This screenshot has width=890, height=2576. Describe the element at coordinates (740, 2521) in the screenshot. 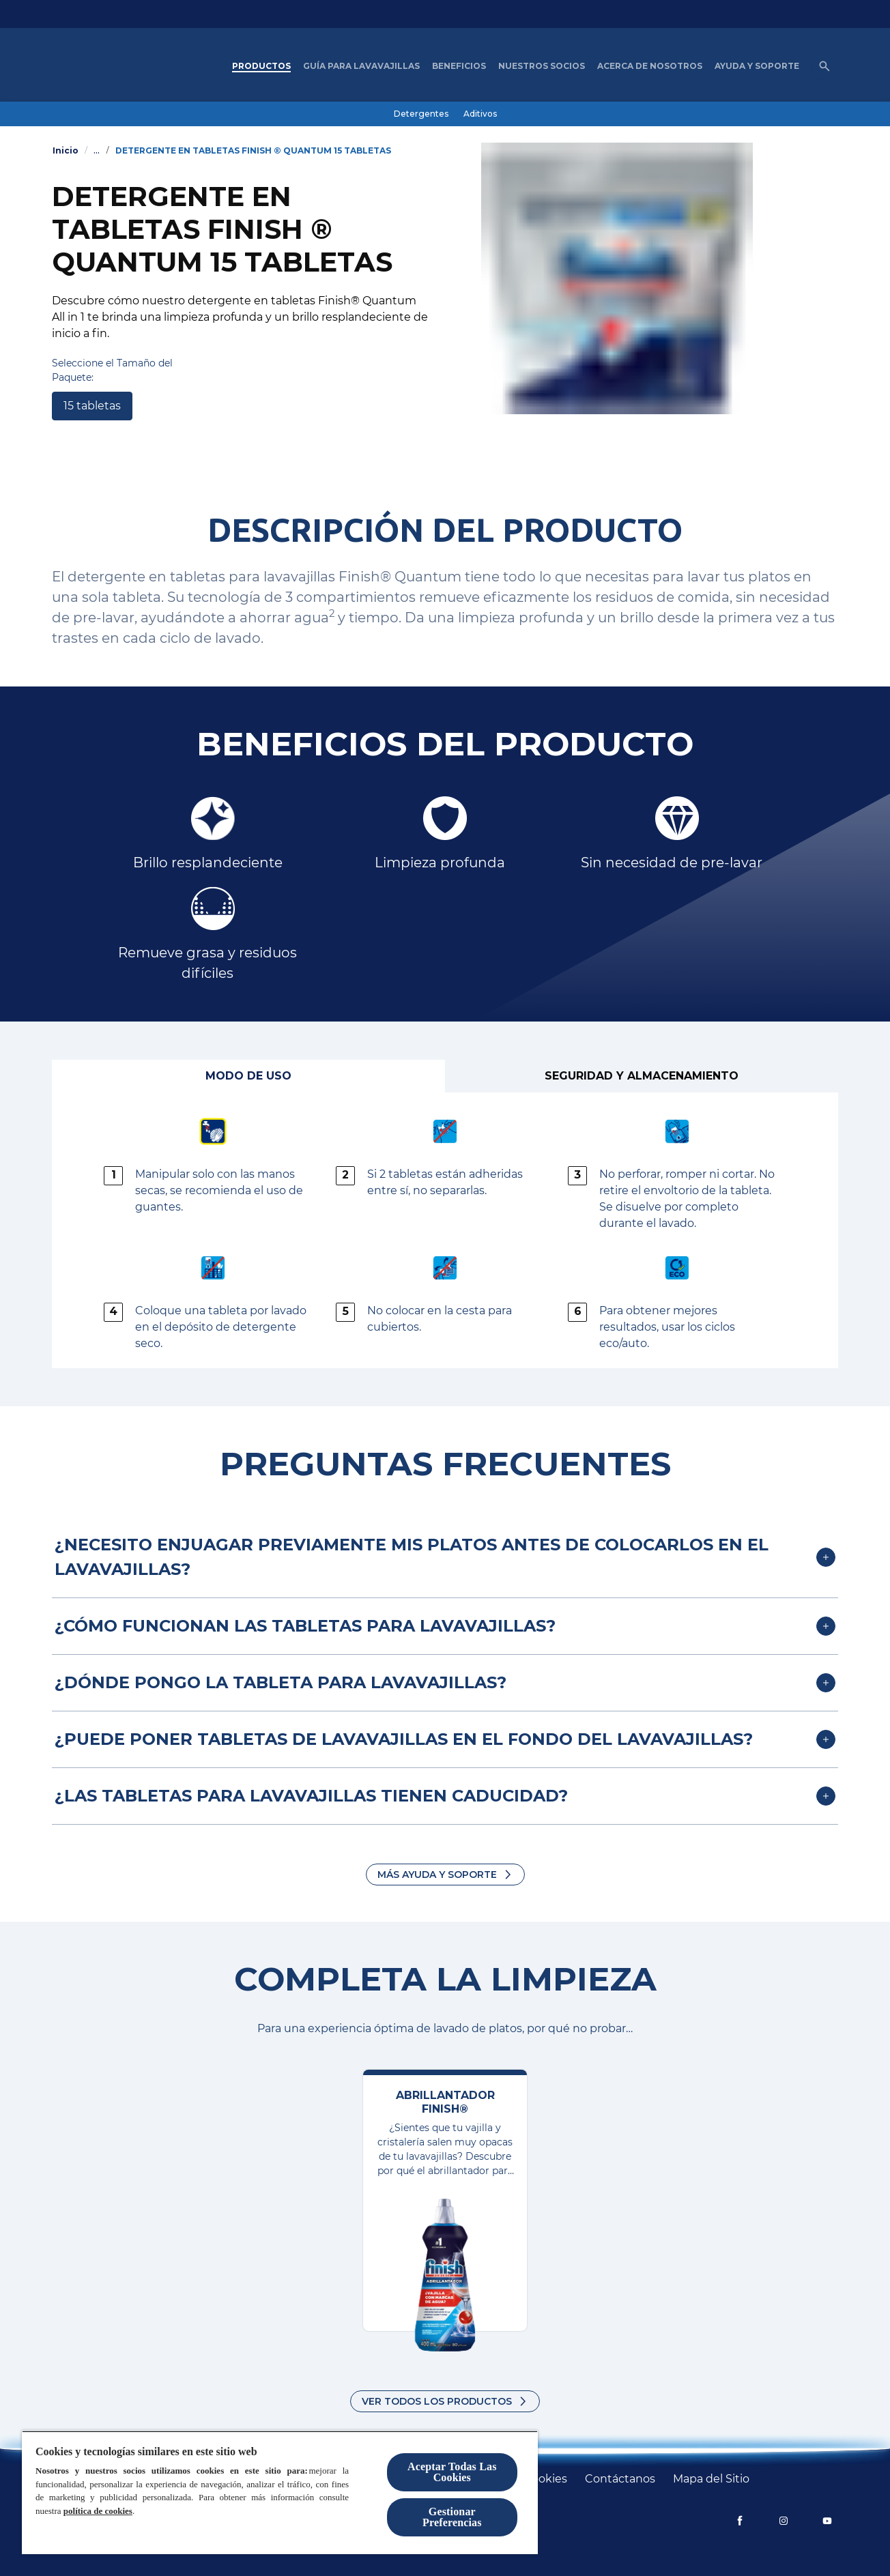

I see `[Facebook]` at that location.